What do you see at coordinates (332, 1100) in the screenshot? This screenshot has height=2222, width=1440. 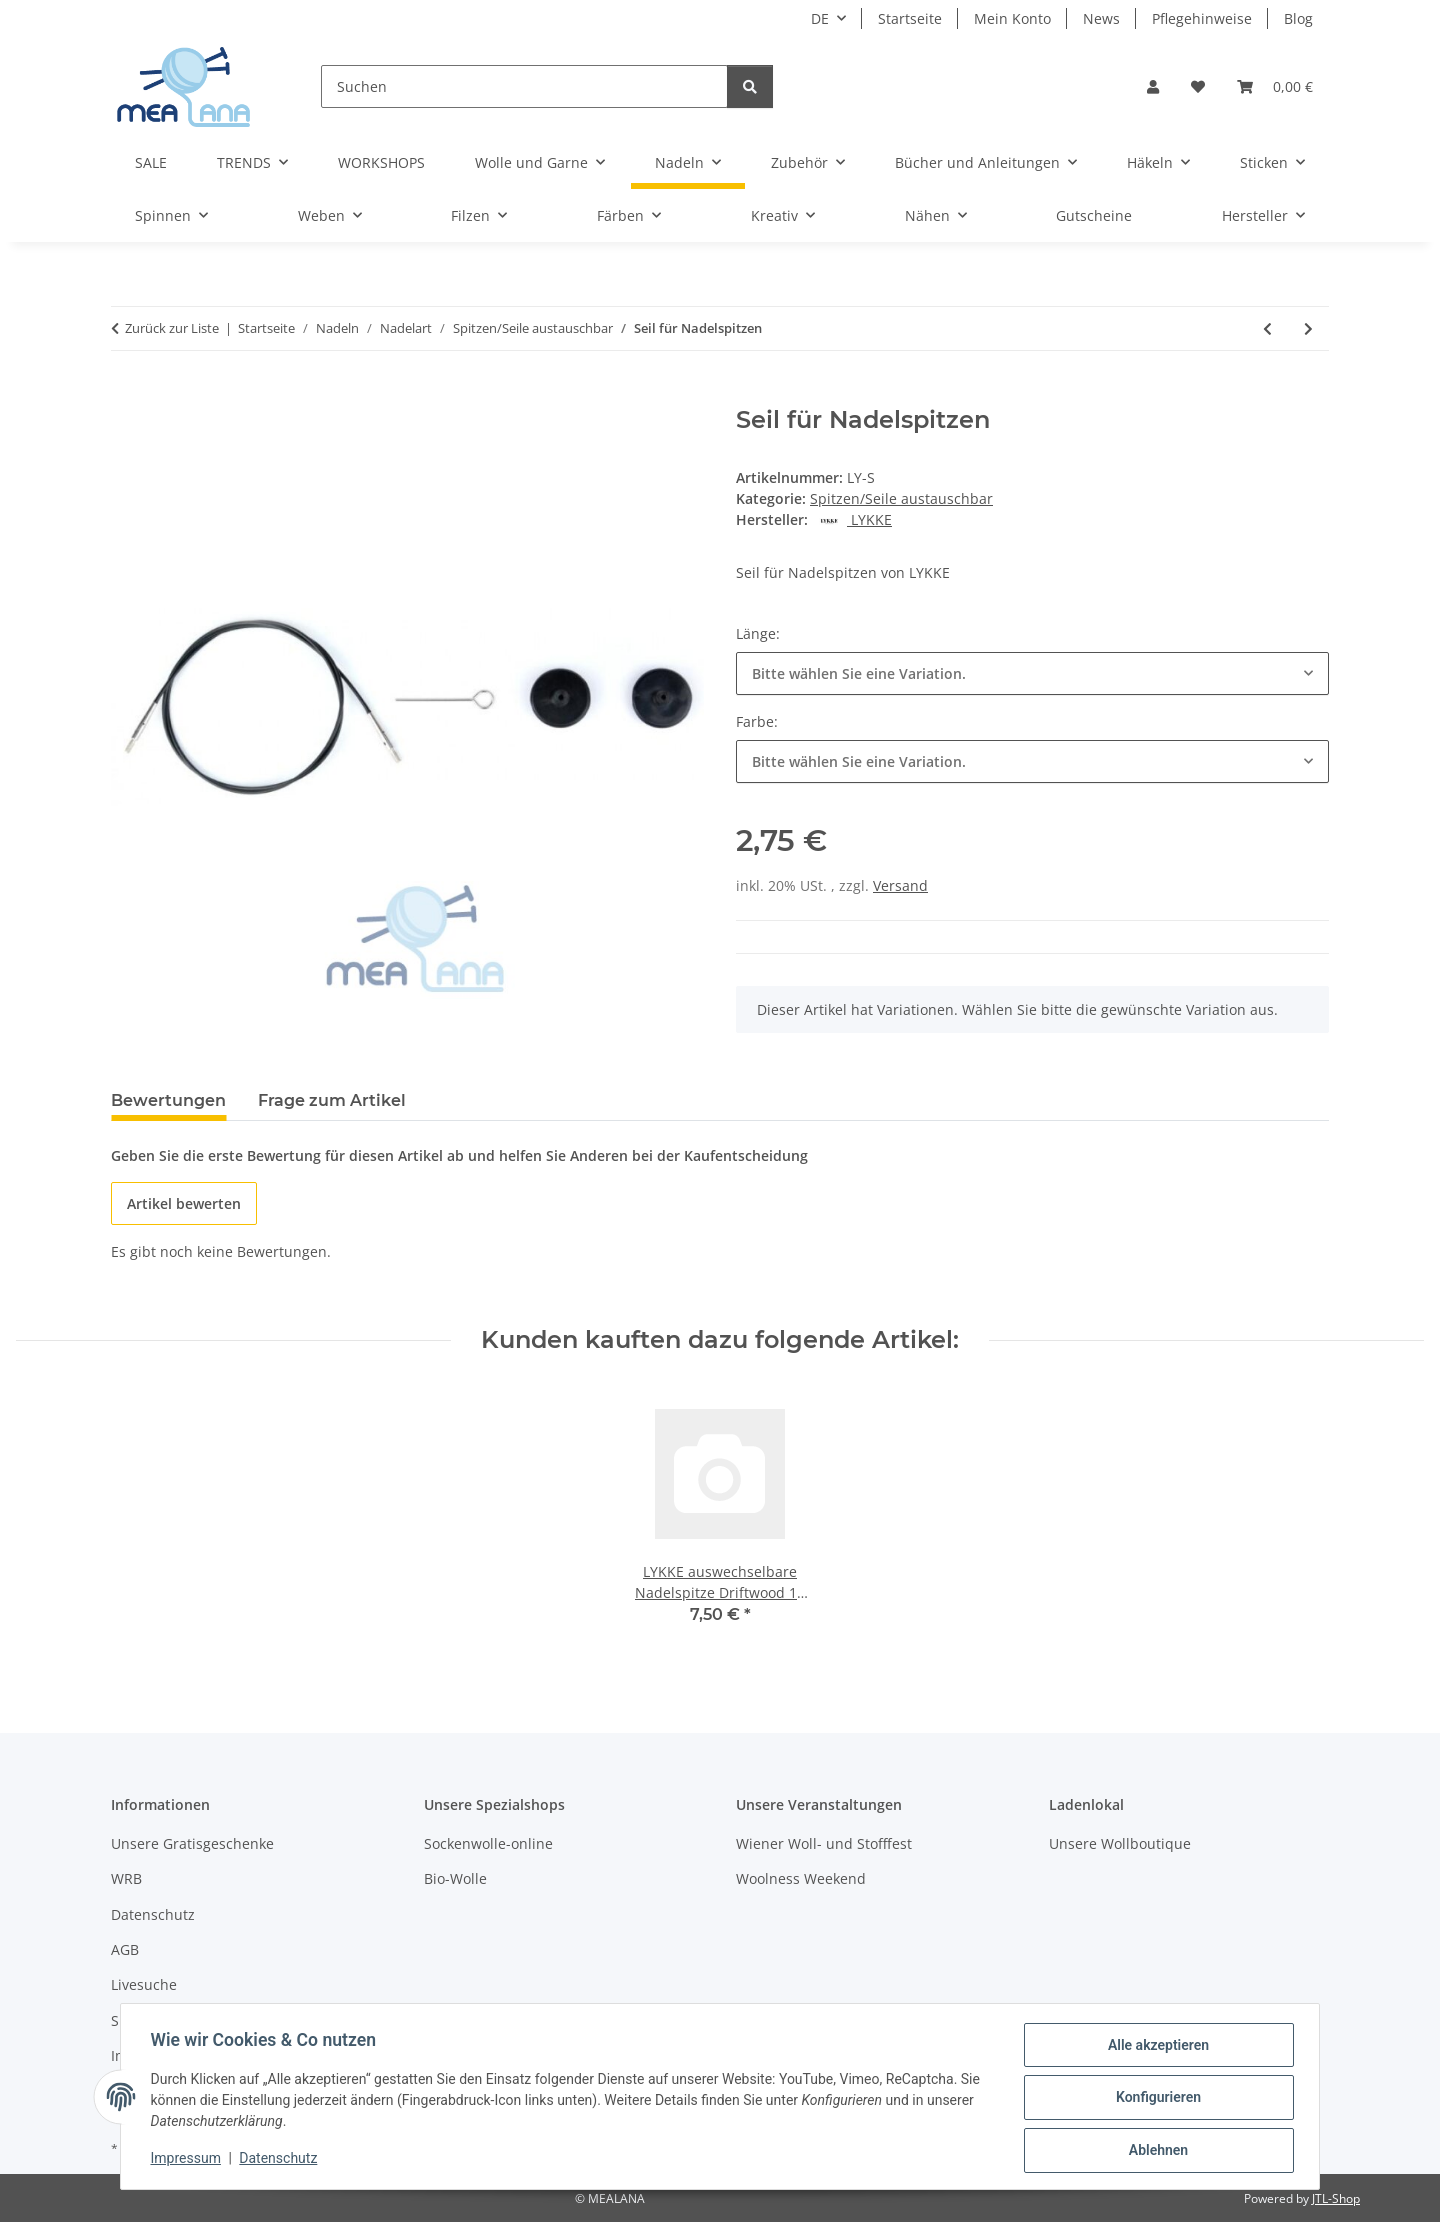 I see `Frage zum Artikel [tab]` at bounding box center [332, 1100].